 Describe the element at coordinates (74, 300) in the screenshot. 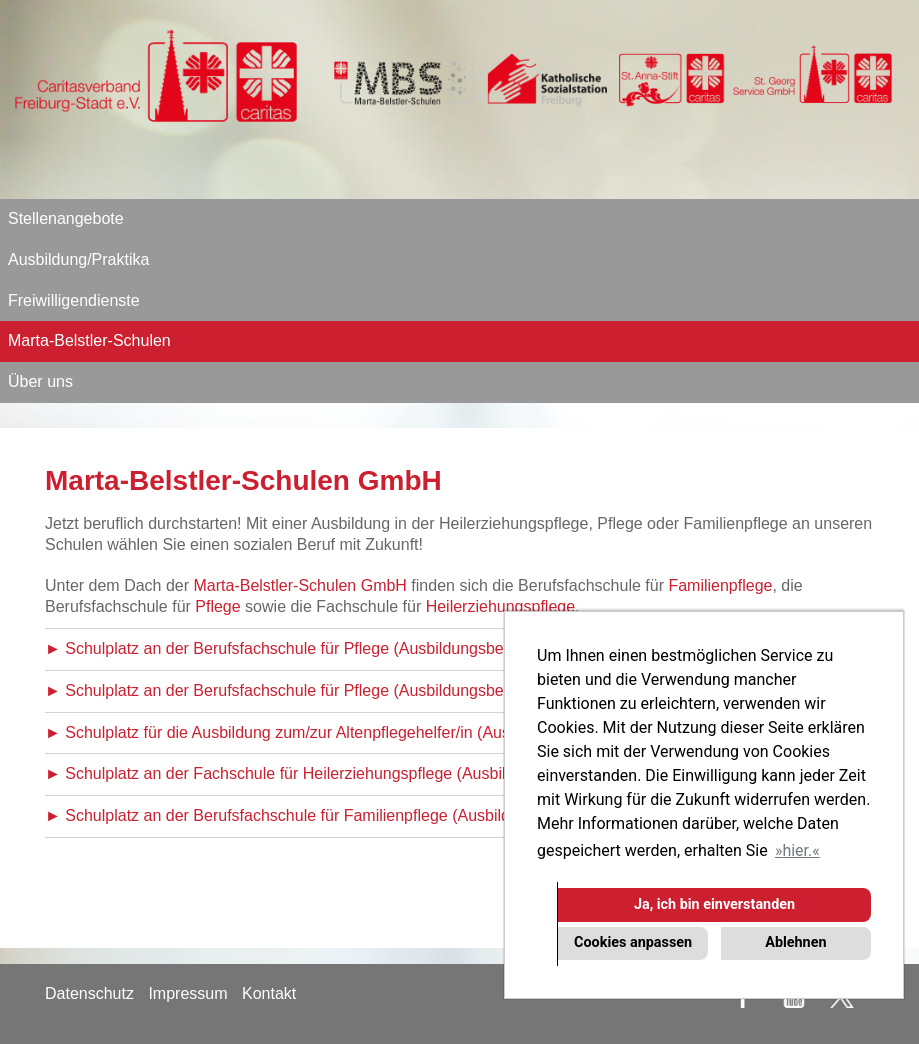

I see `Freiwilligendienste` at that location.